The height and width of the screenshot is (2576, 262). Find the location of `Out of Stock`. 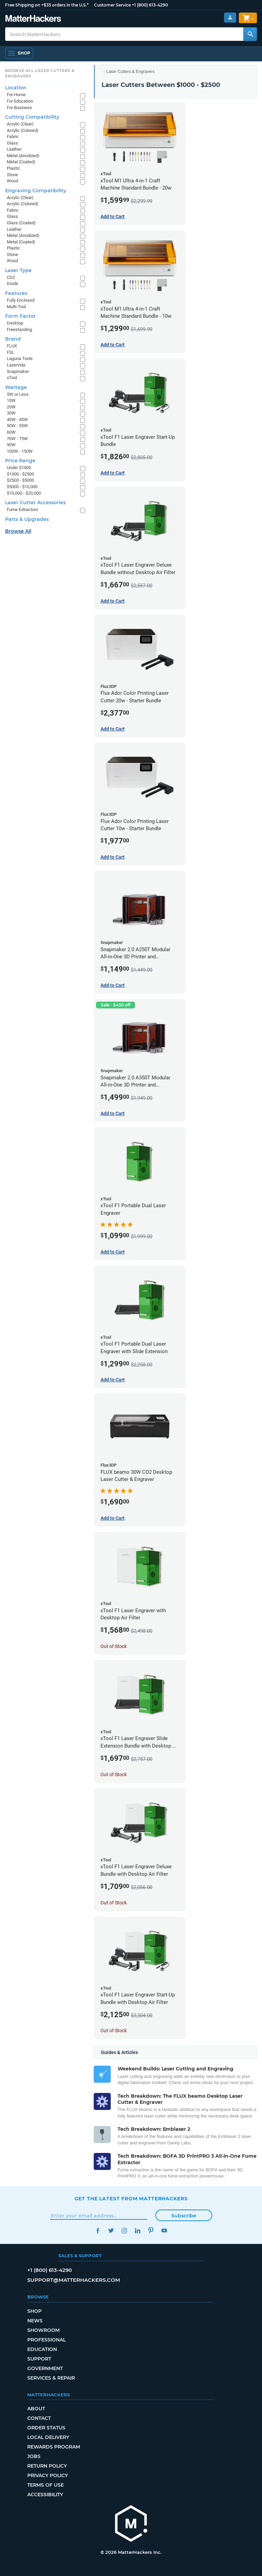

Out of Stock is located at coordinates (114, 1646).